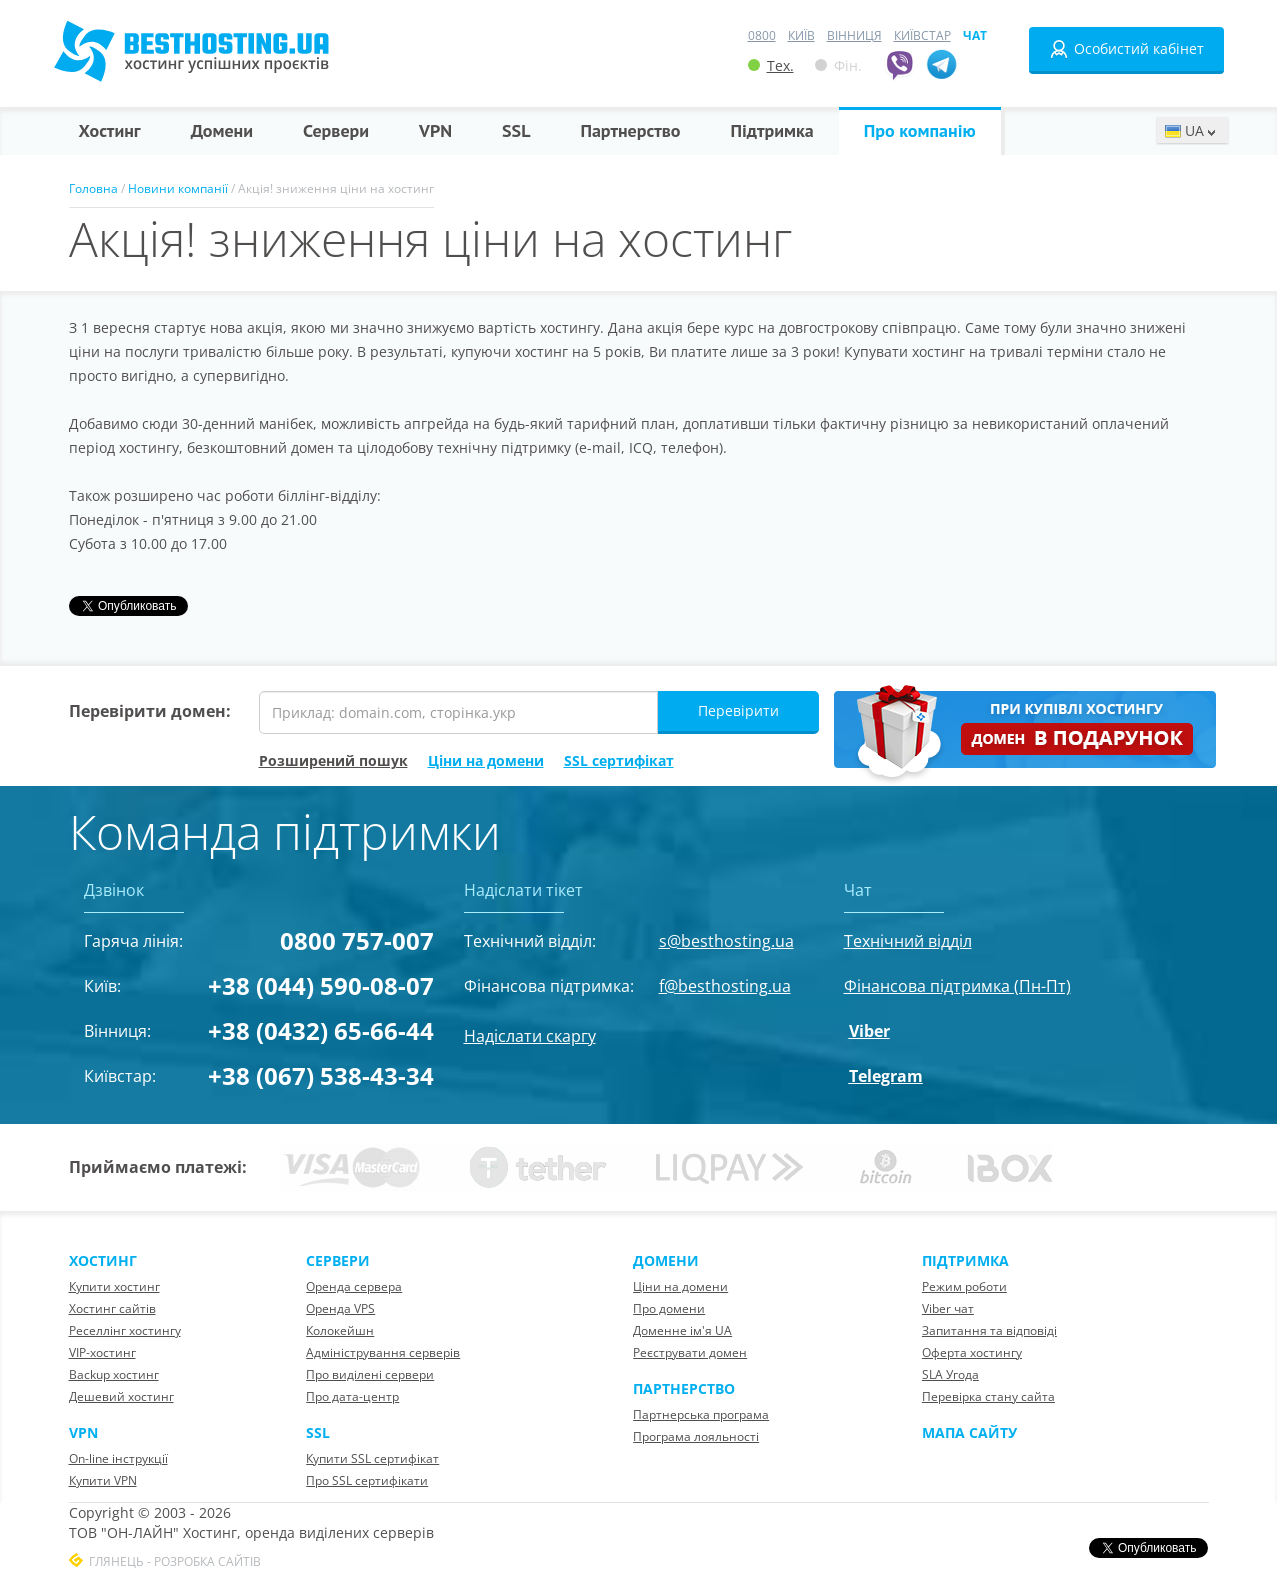 This screenshot has width=1277, height=1590. Describe the element at coordinates (725, 986) in the screenshot. I see `f@besthosting.ua` at that location.